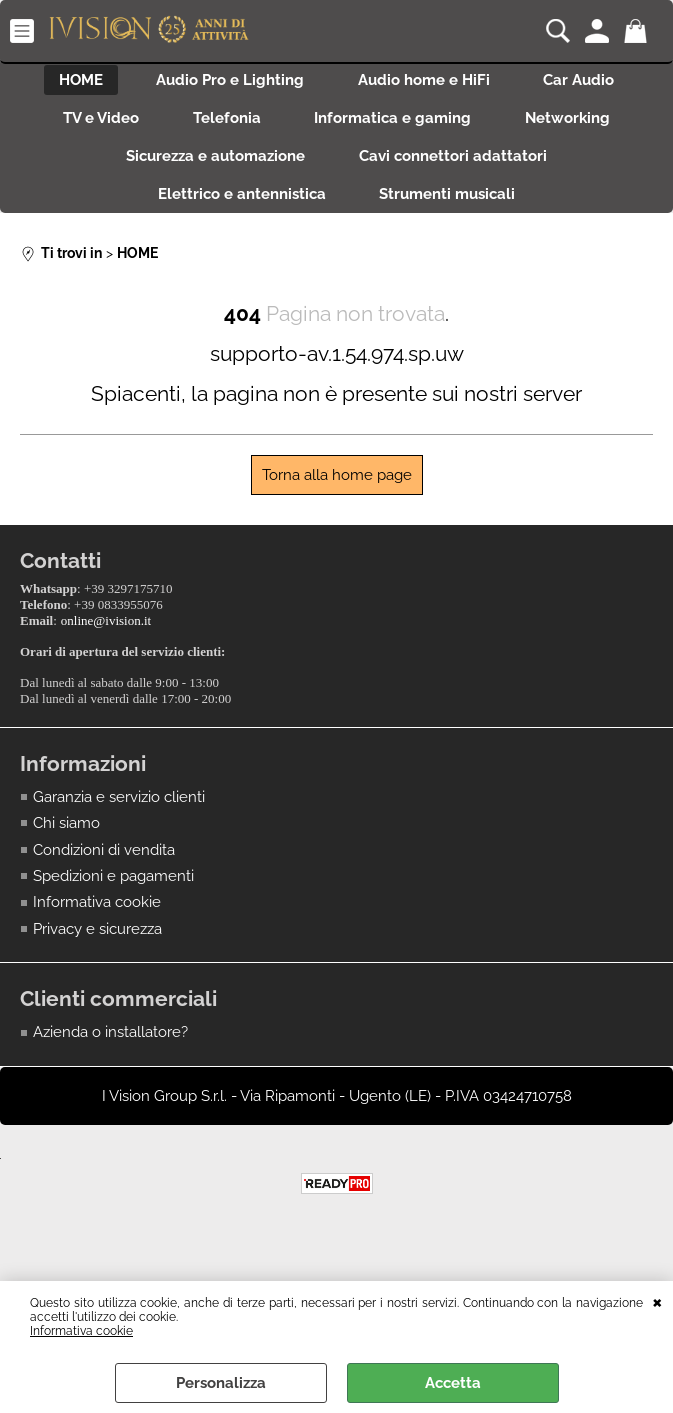 This screenshot has width=673, height=1413. What do you see at coordinates (577, 125) in the screenshot?
I see `Networking` at bounding box center [577, 125].